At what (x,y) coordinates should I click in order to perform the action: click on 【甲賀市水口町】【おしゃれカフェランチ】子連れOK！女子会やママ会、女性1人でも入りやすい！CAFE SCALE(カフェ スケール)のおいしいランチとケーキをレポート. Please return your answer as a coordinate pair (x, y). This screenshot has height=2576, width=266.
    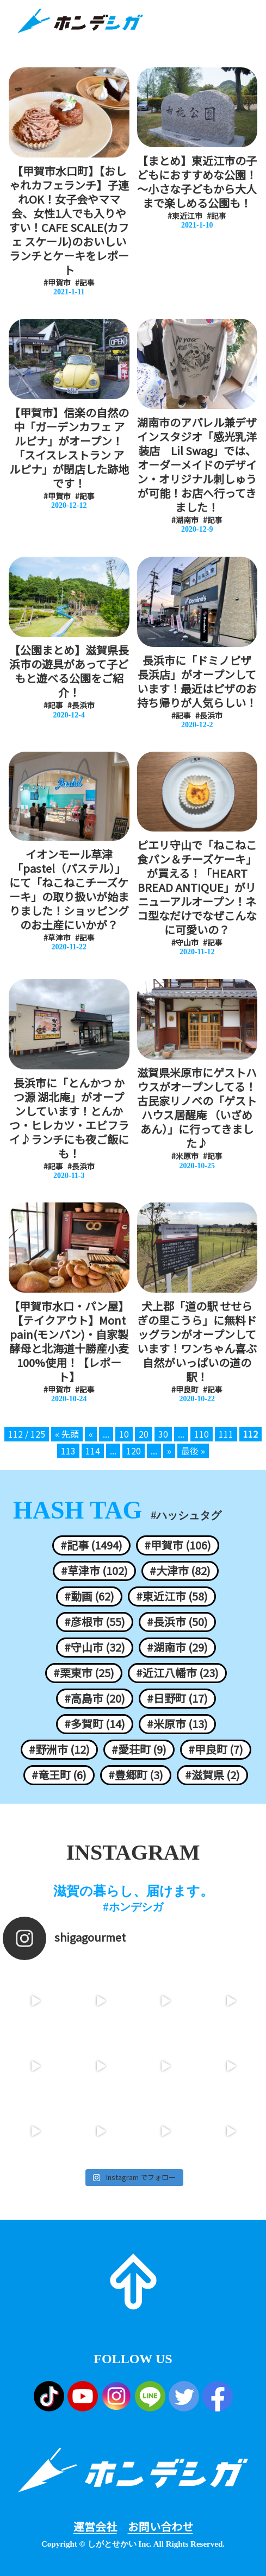
    Looking at the image, I should click on (69, 220).